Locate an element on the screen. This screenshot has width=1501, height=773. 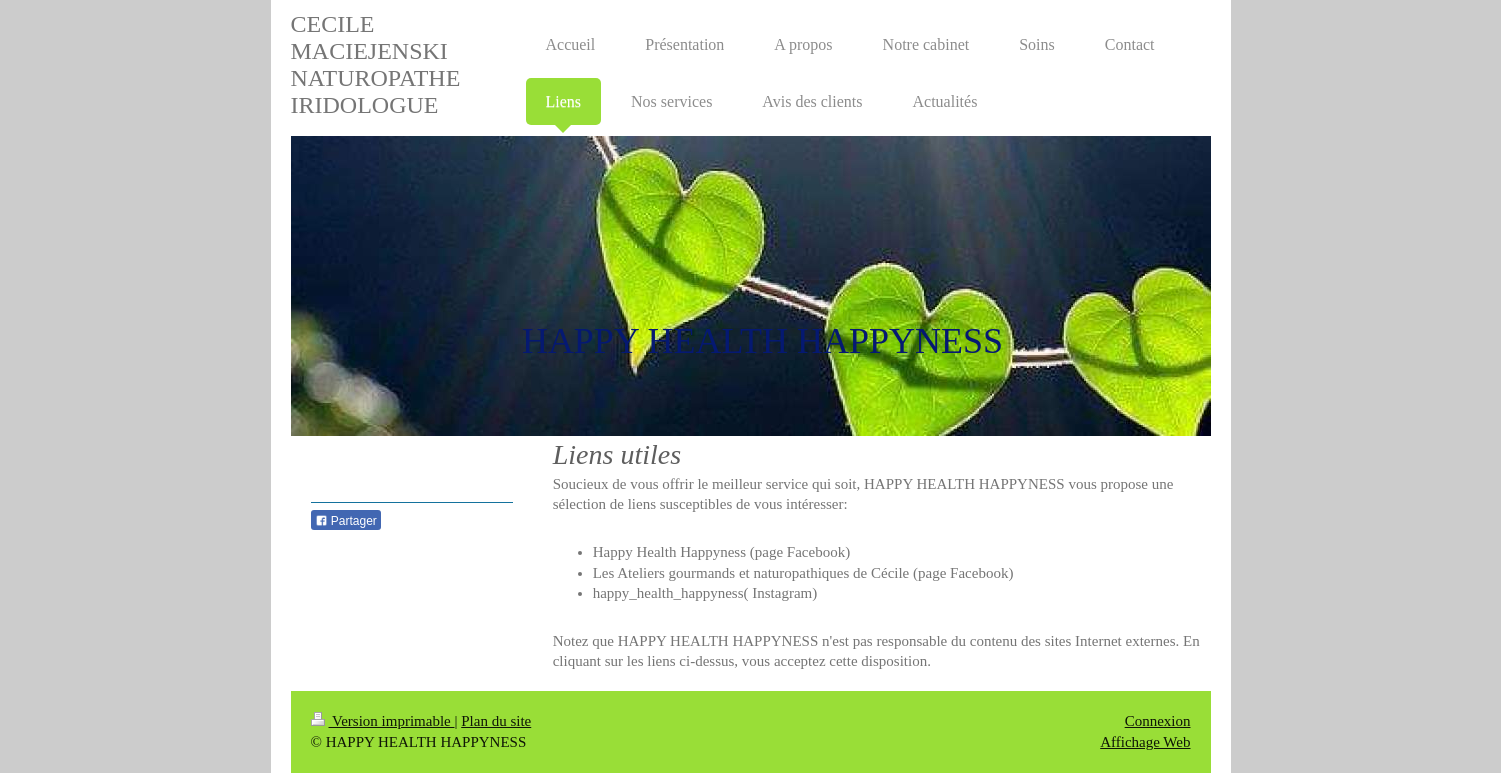
Plan du site is located at coordinates (496, 721).